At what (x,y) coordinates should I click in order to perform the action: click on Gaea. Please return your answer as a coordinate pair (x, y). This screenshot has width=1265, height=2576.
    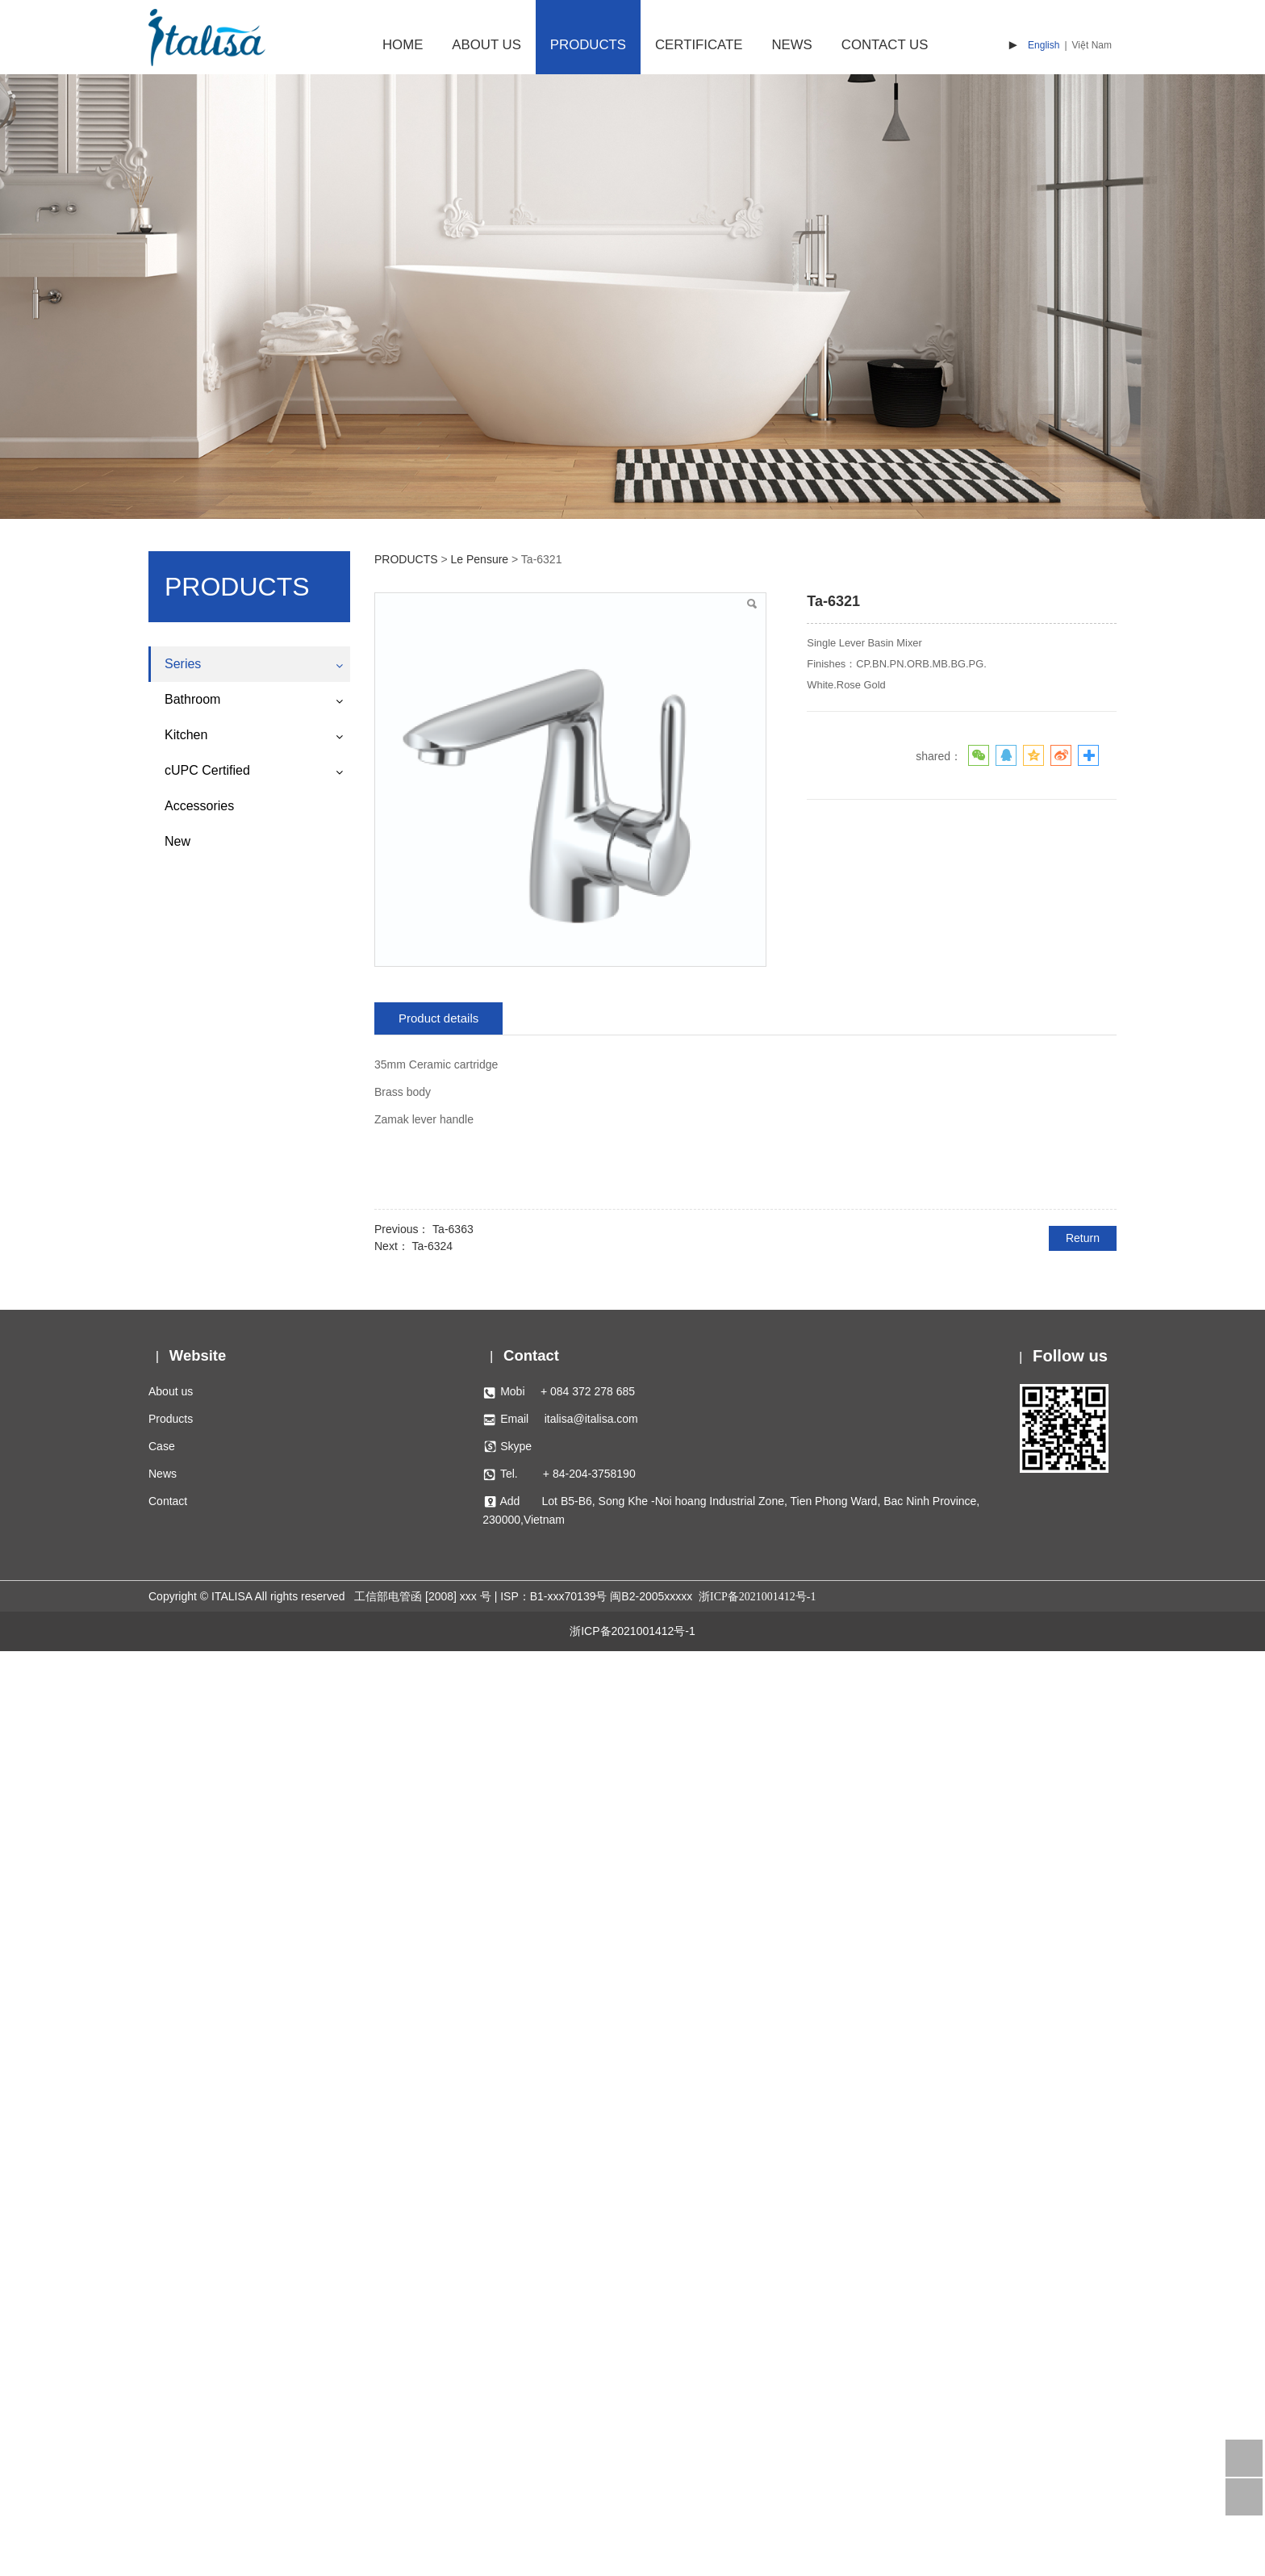
    Looking at the image, I should click on (178, 1580).